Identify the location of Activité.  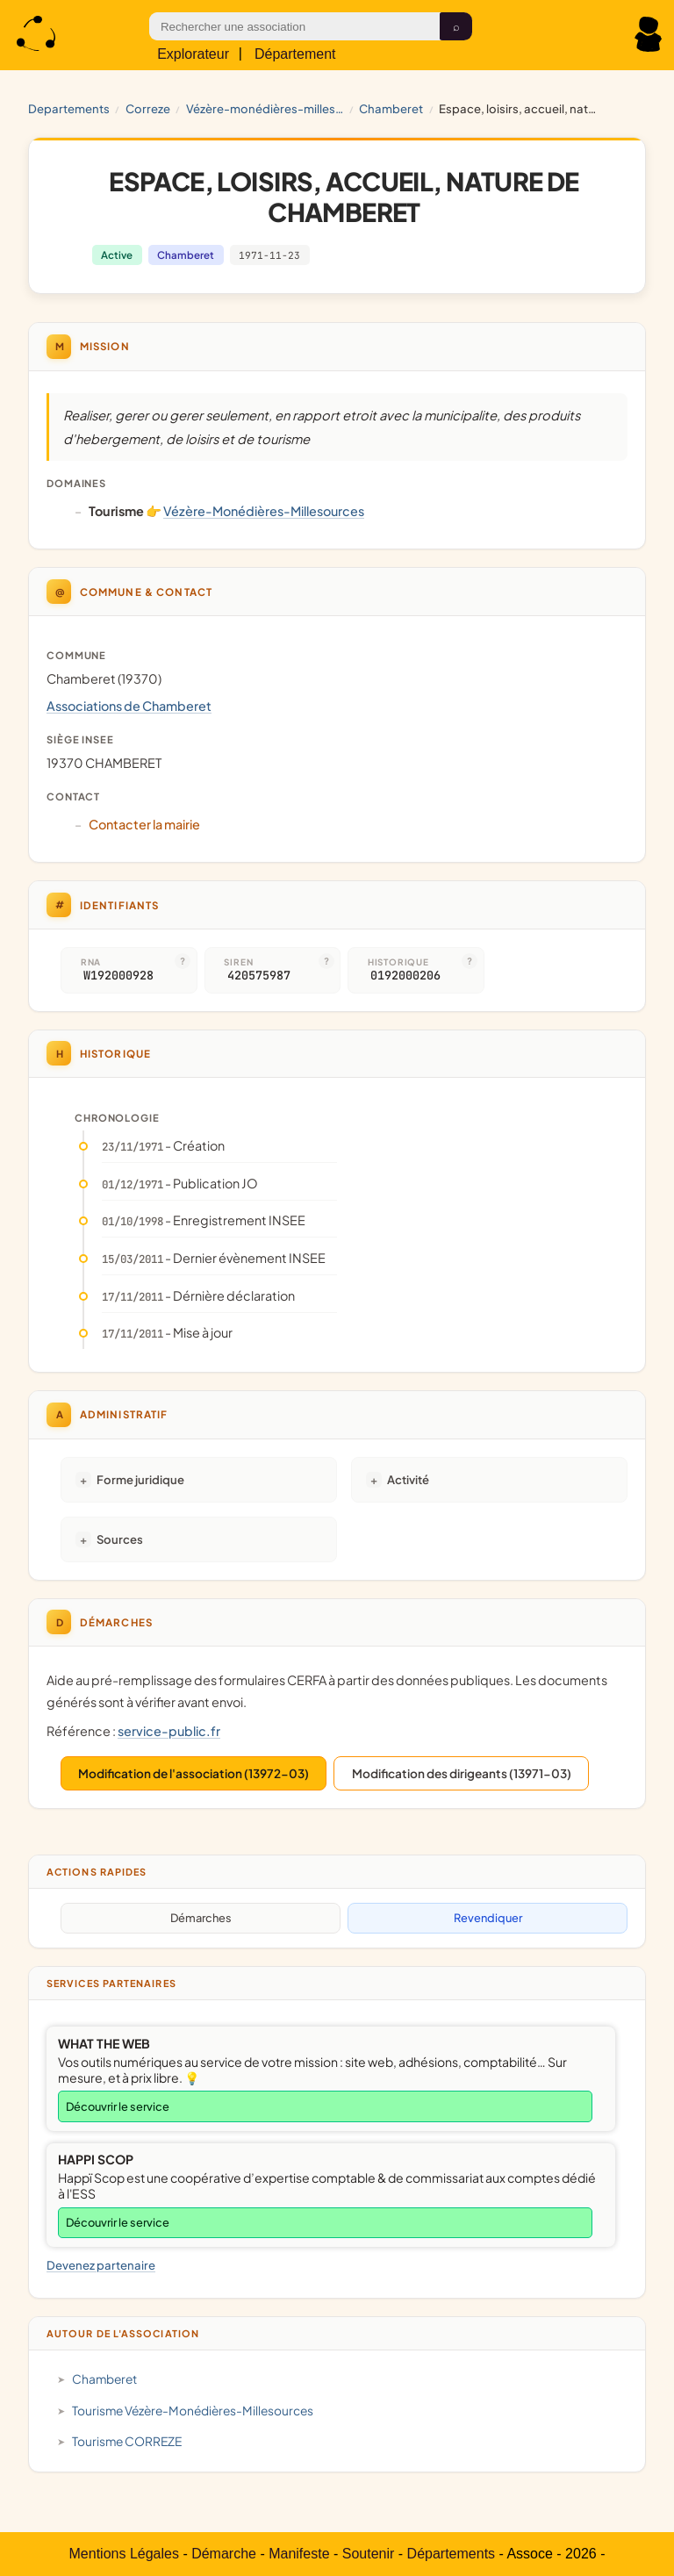
(408, 1479).